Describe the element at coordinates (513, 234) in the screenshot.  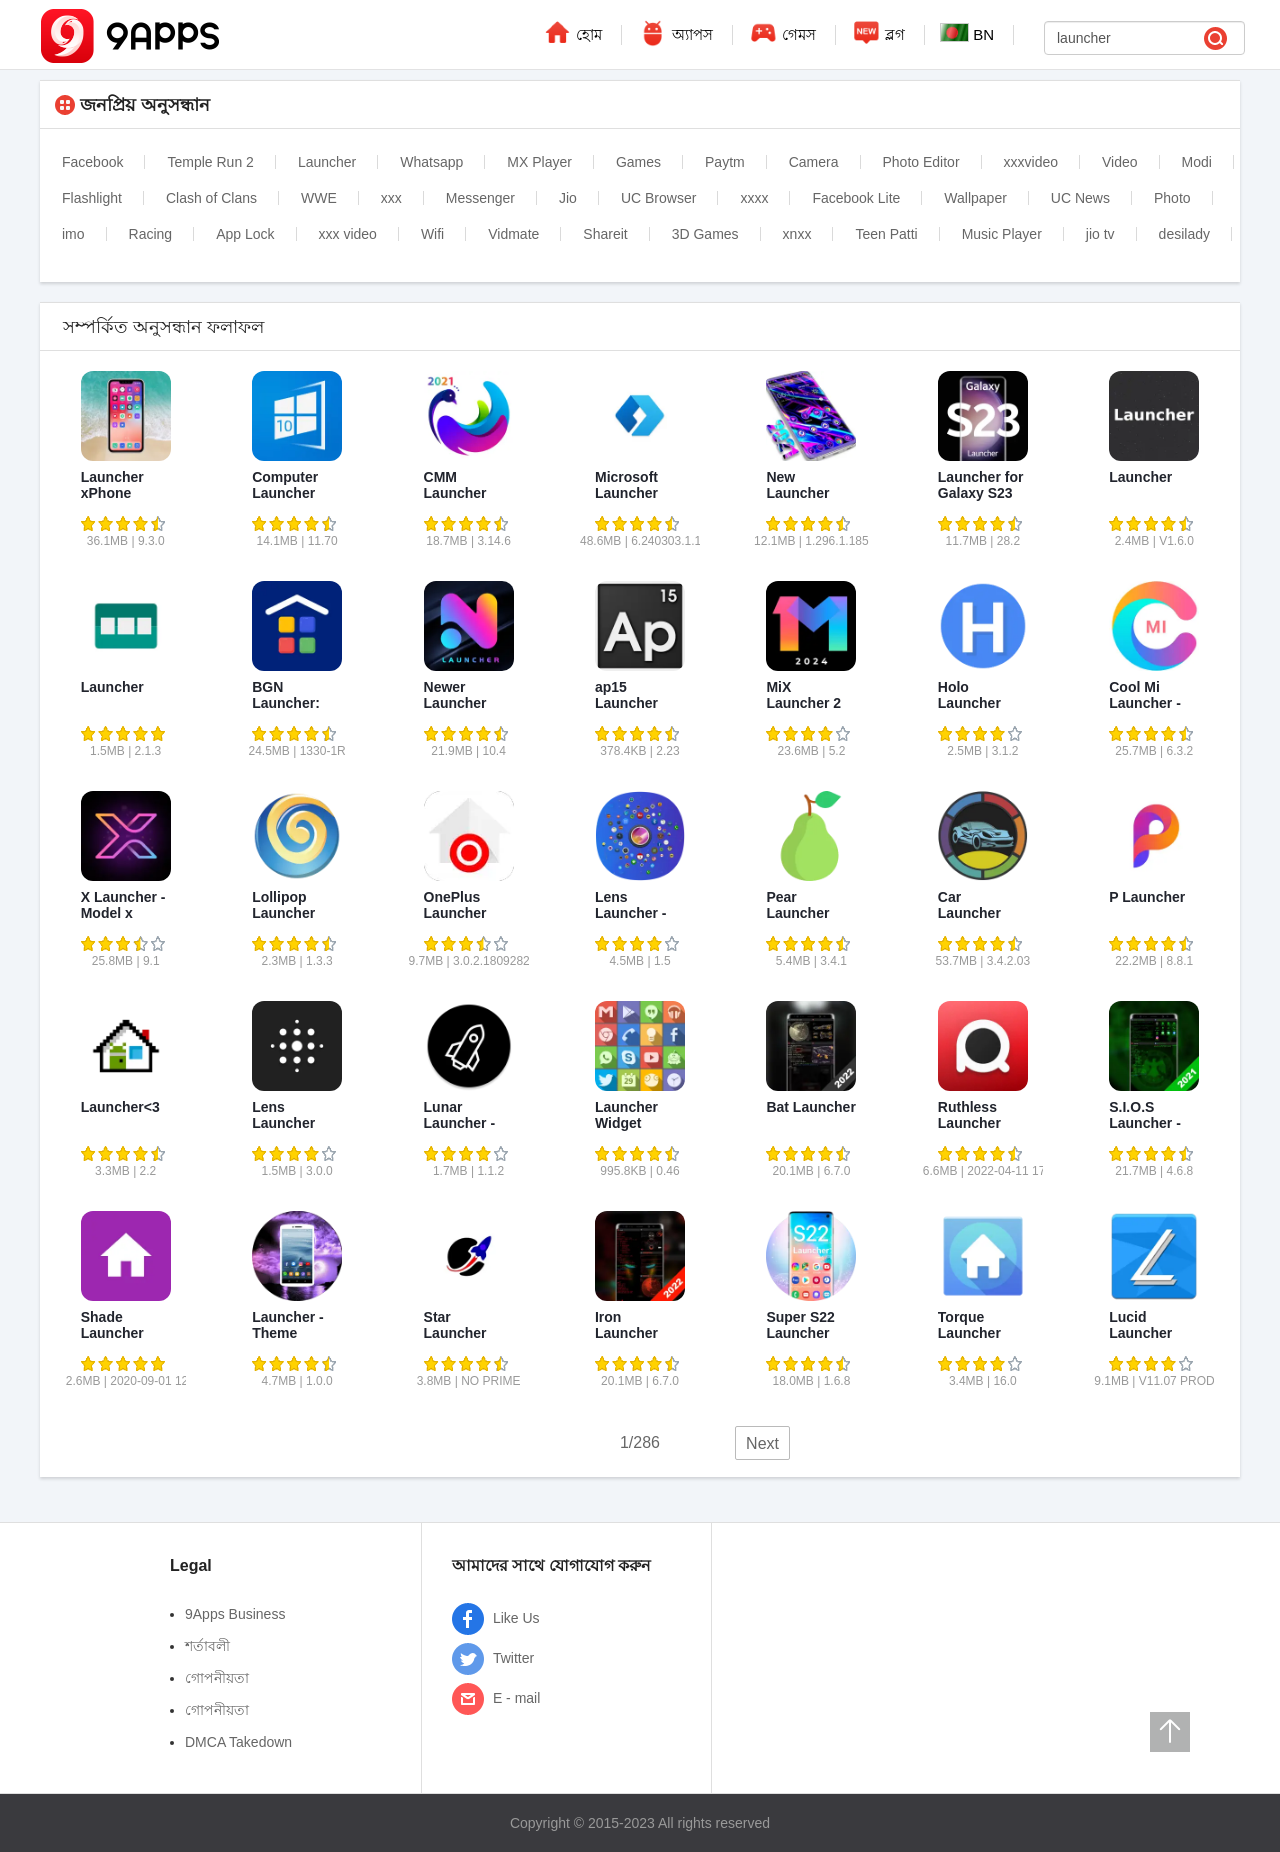
I see `Vidmate` at that location.